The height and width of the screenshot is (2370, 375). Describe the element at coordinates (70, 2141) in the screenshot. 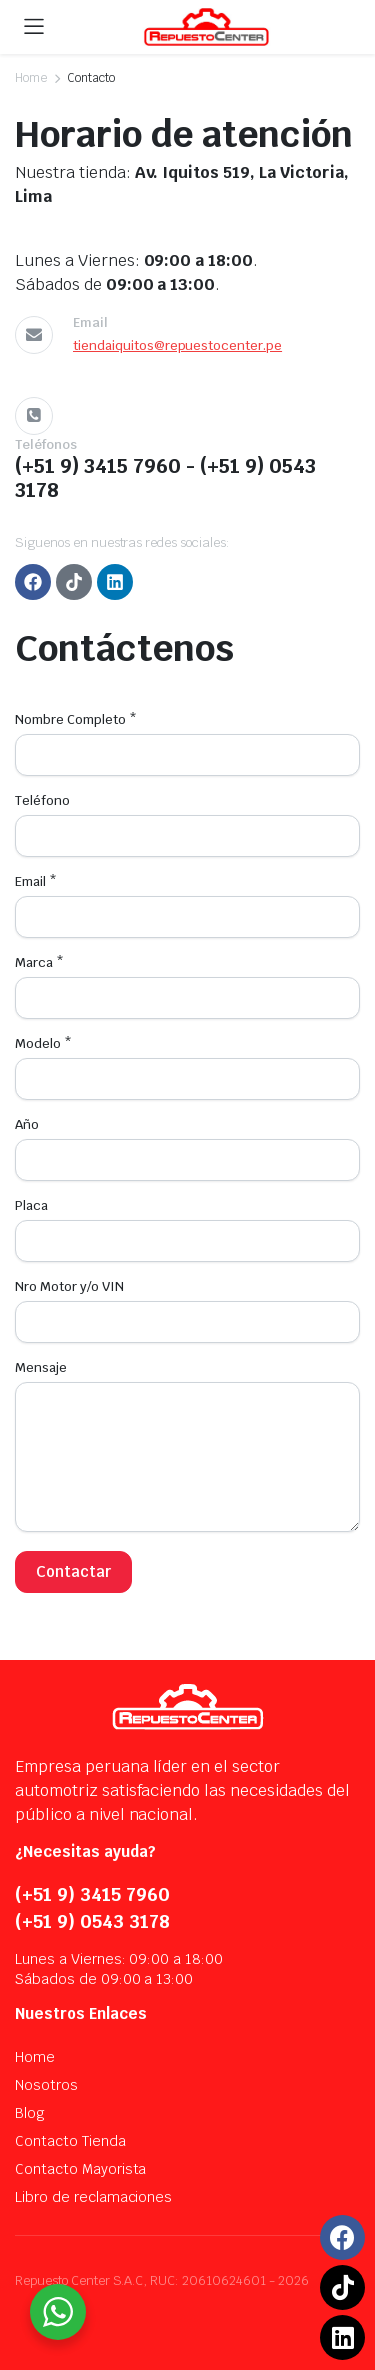

I see `Contacto Tienda` at that location.